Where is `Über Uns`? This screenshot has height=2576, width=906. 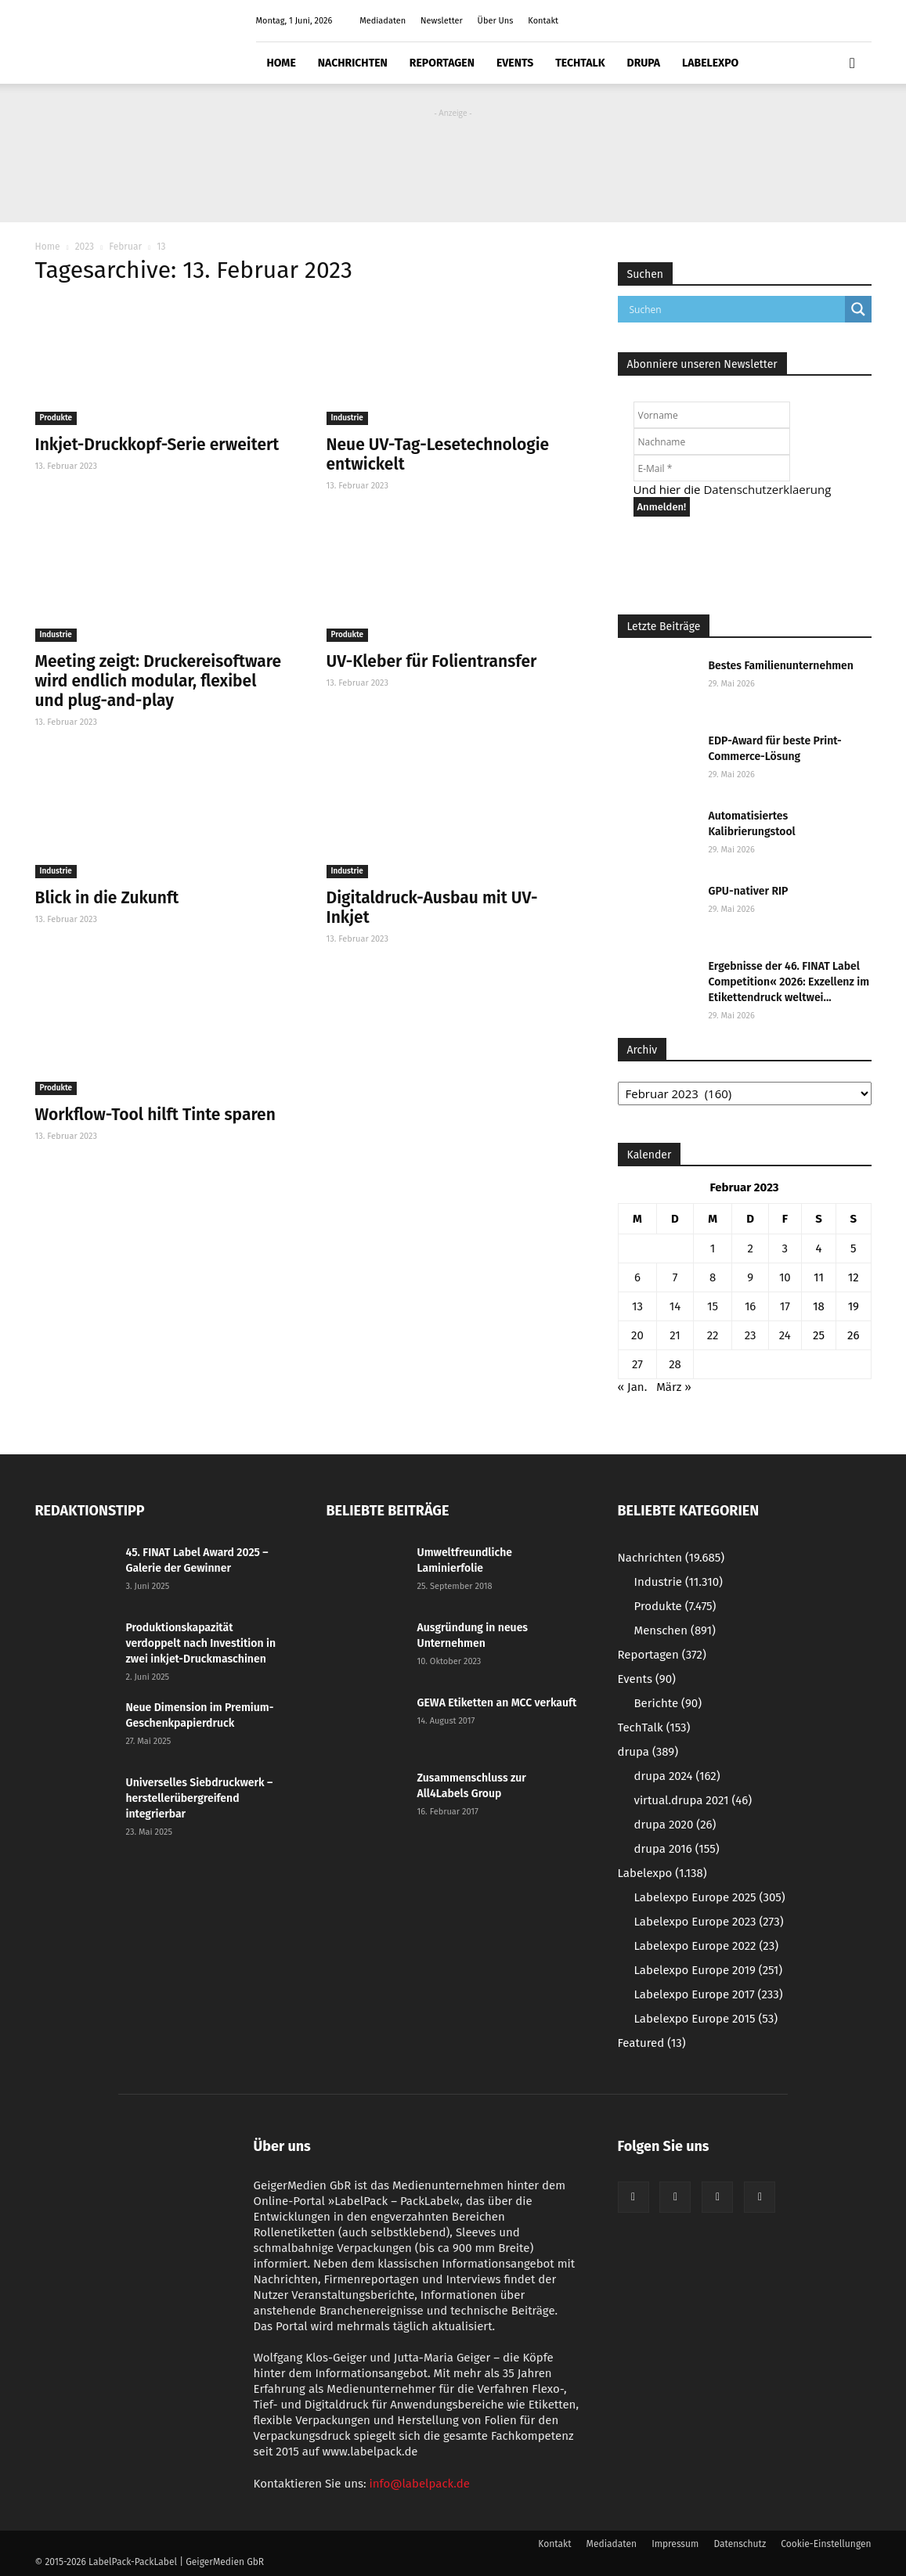
Über Uns is located at coordinates (496, 21).